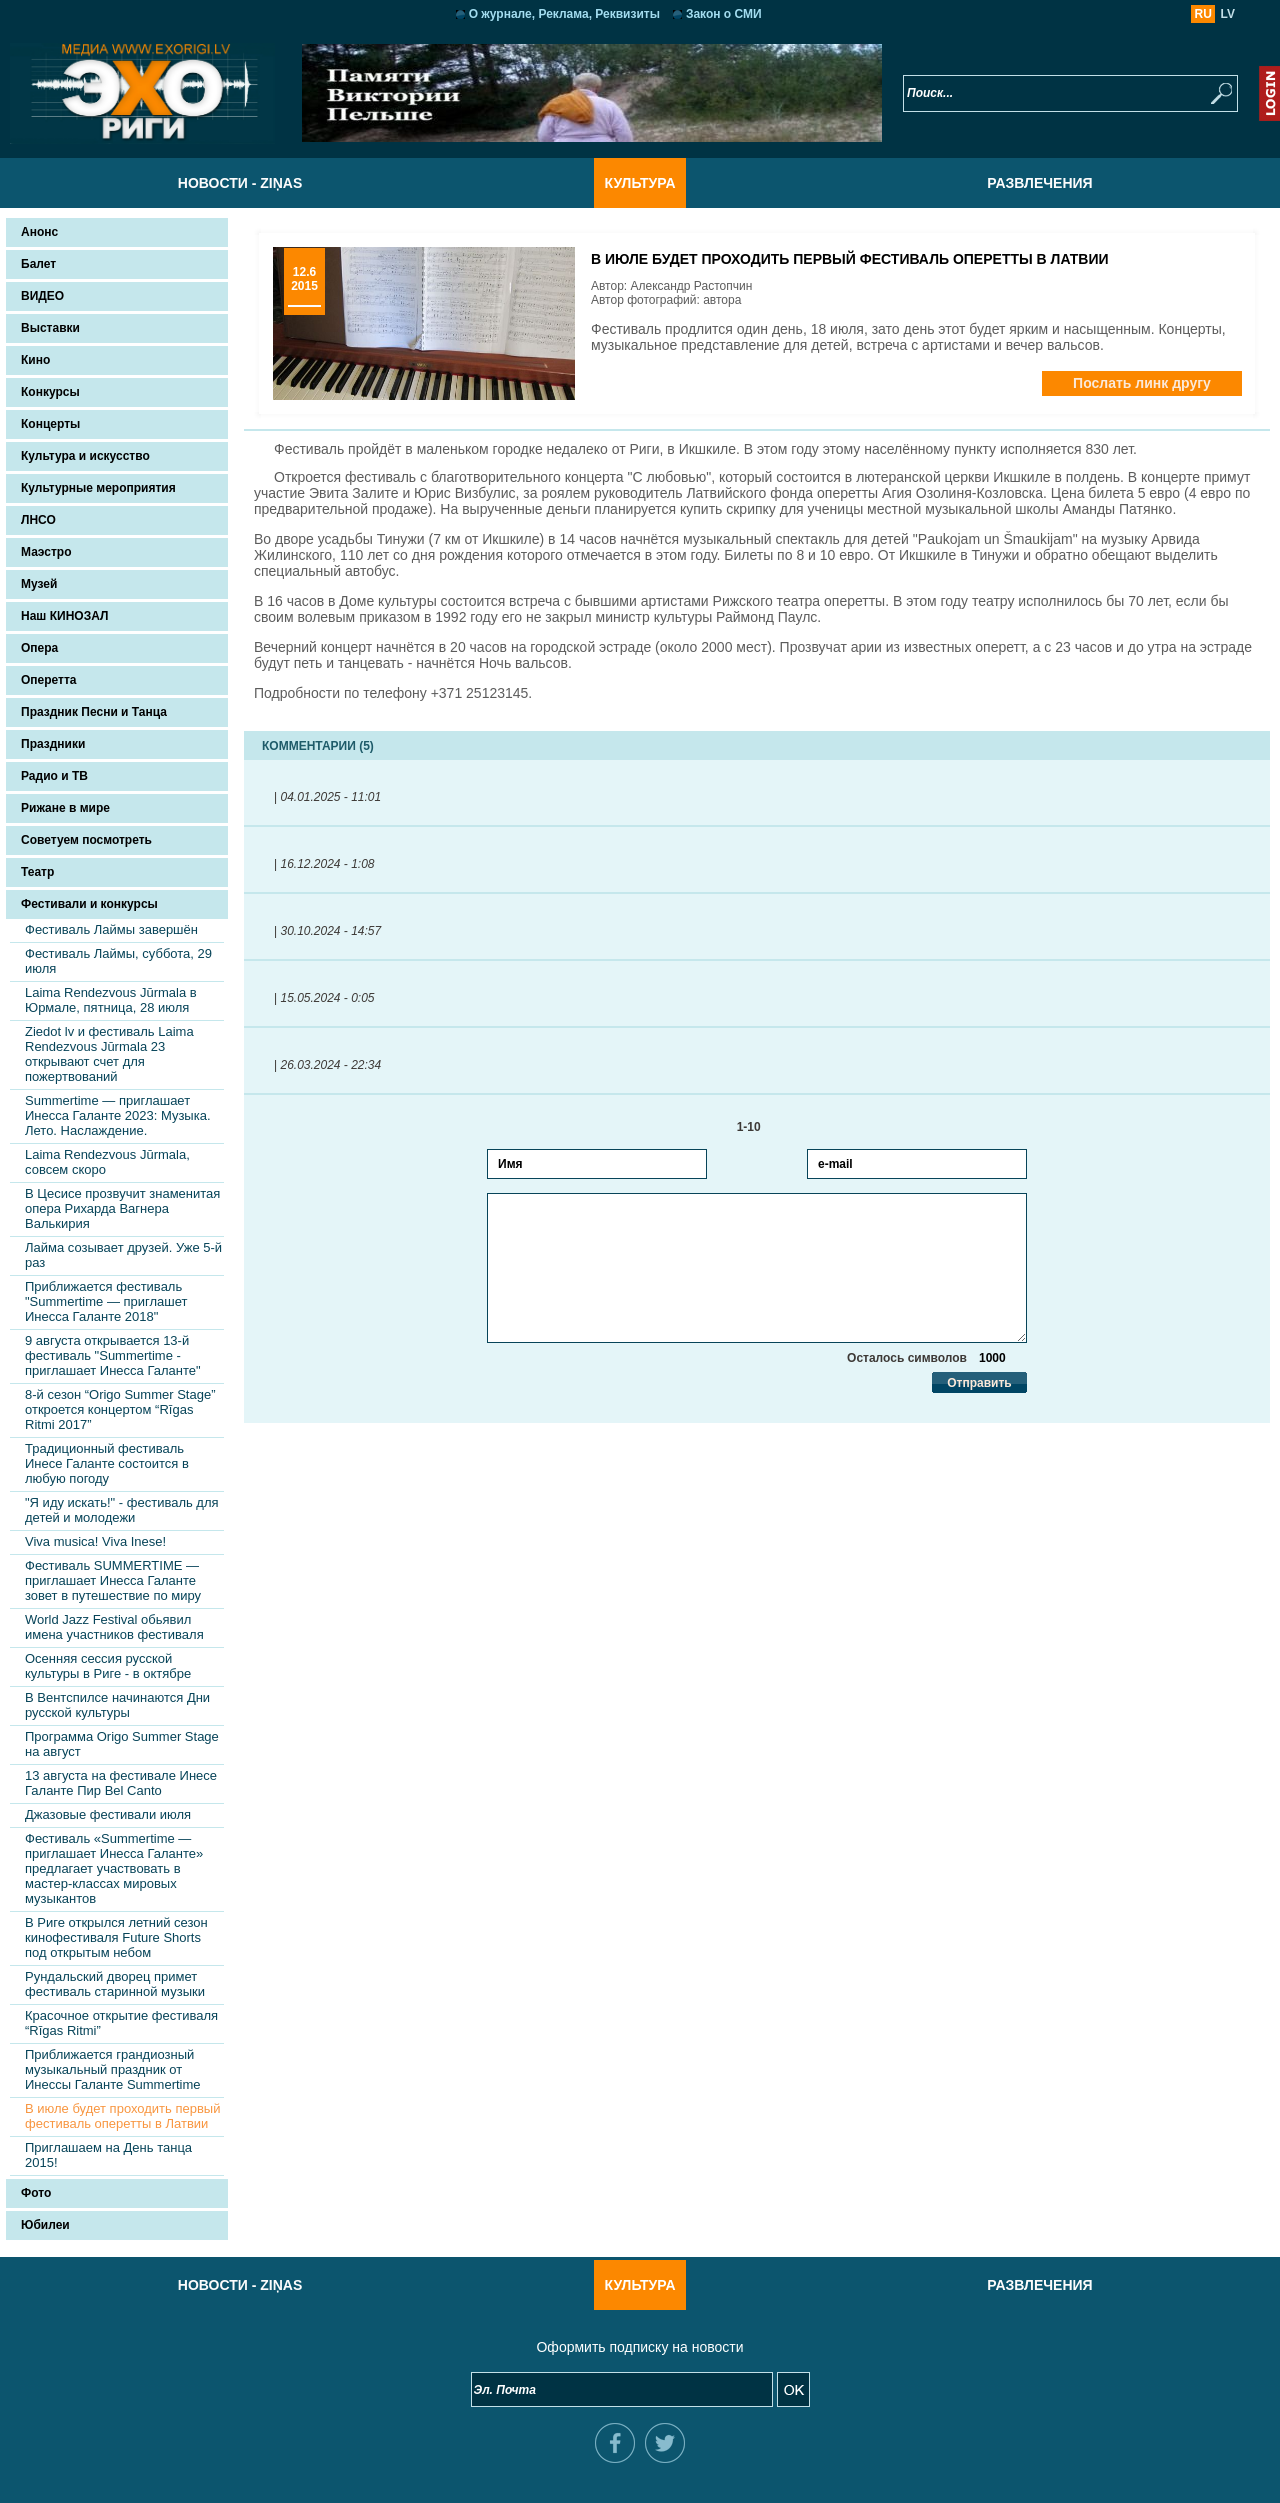 The image size is (1280, 2503). What do you see at coordinates (240, 183) in the screenshot?
I see `Новости - Ziņas` at bounding box center [240, 183].